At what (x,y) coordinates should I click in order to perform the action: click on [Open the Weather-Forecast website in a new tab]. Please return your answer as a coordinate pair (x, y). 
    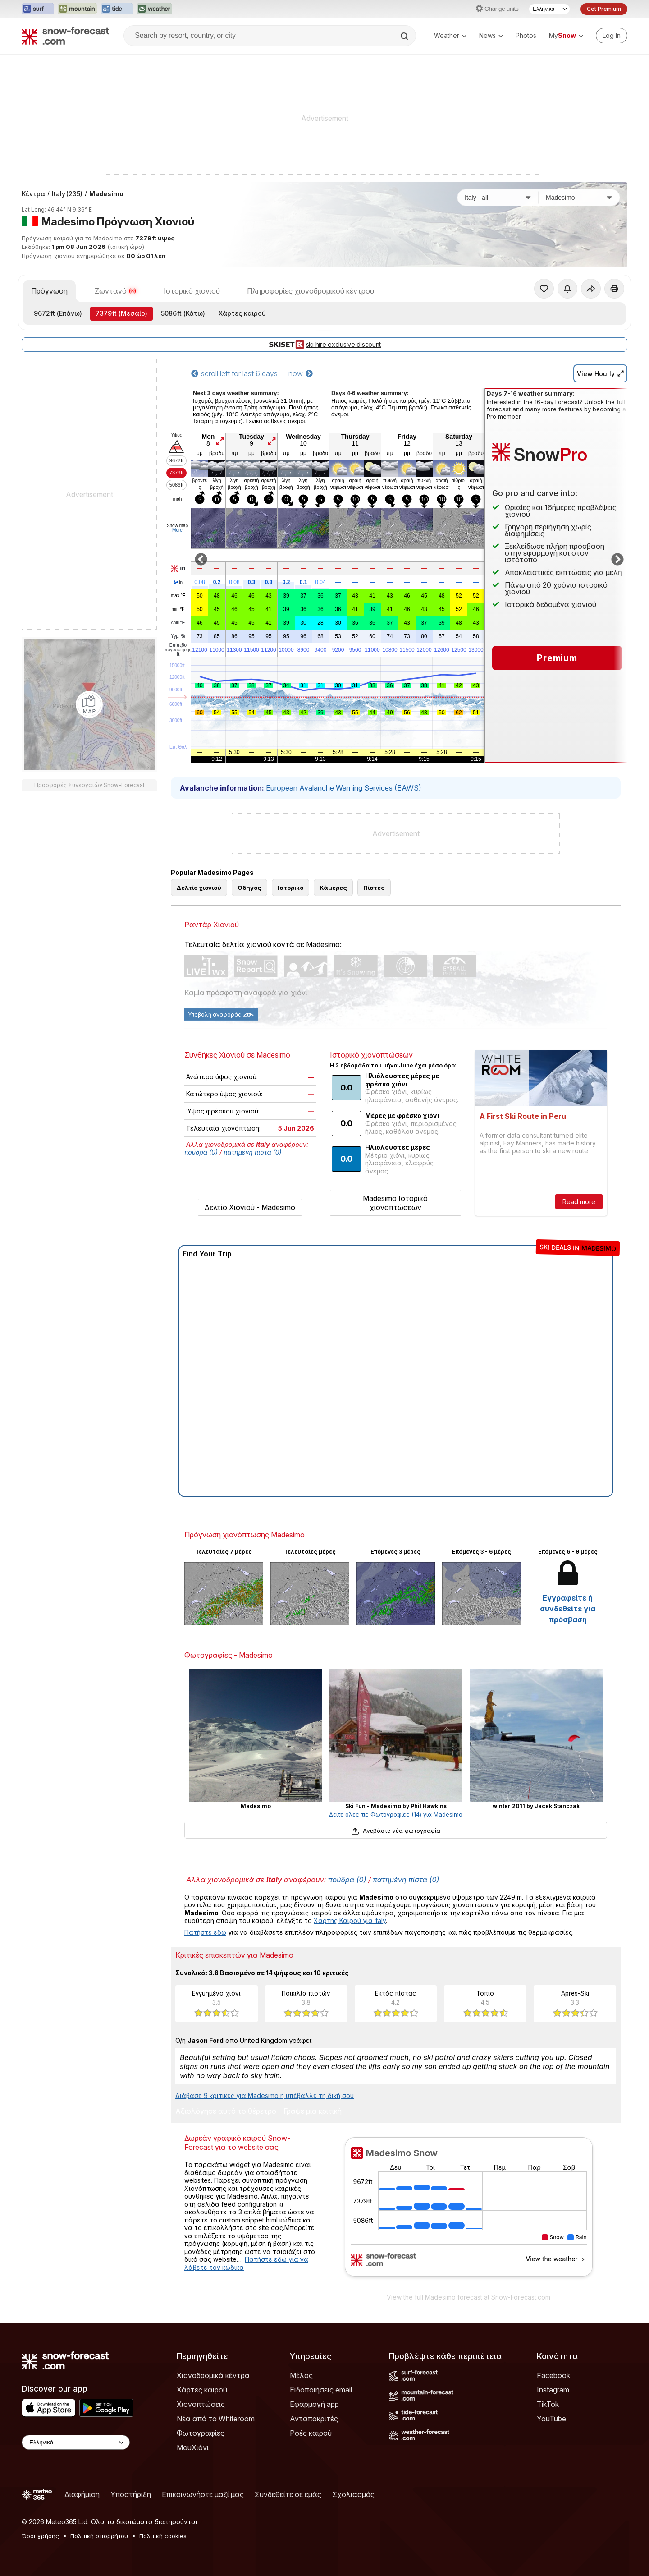
    Looking at the image, I should click on (154, 9).